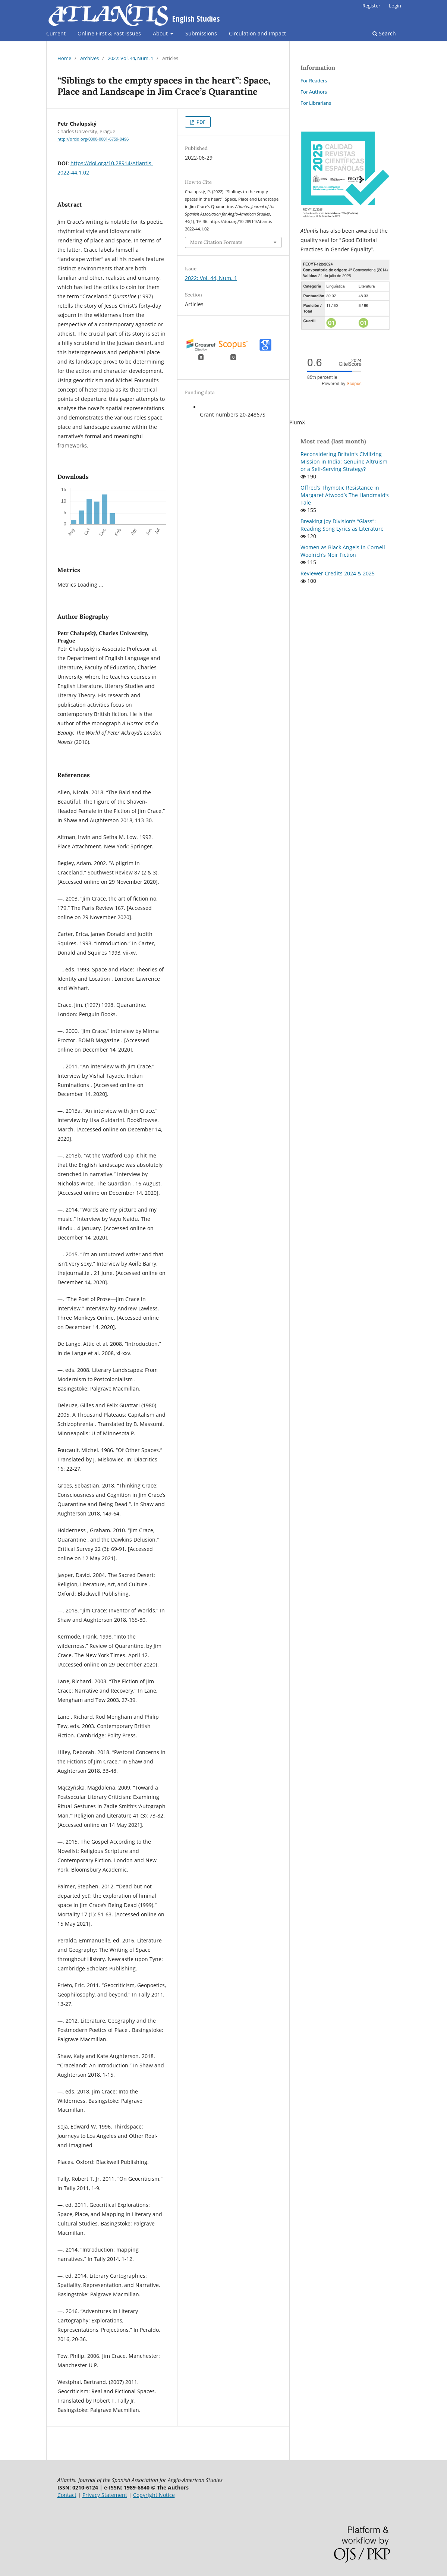 The image size is (447, 2576). I want to click on Contact, so click(66, 2494).